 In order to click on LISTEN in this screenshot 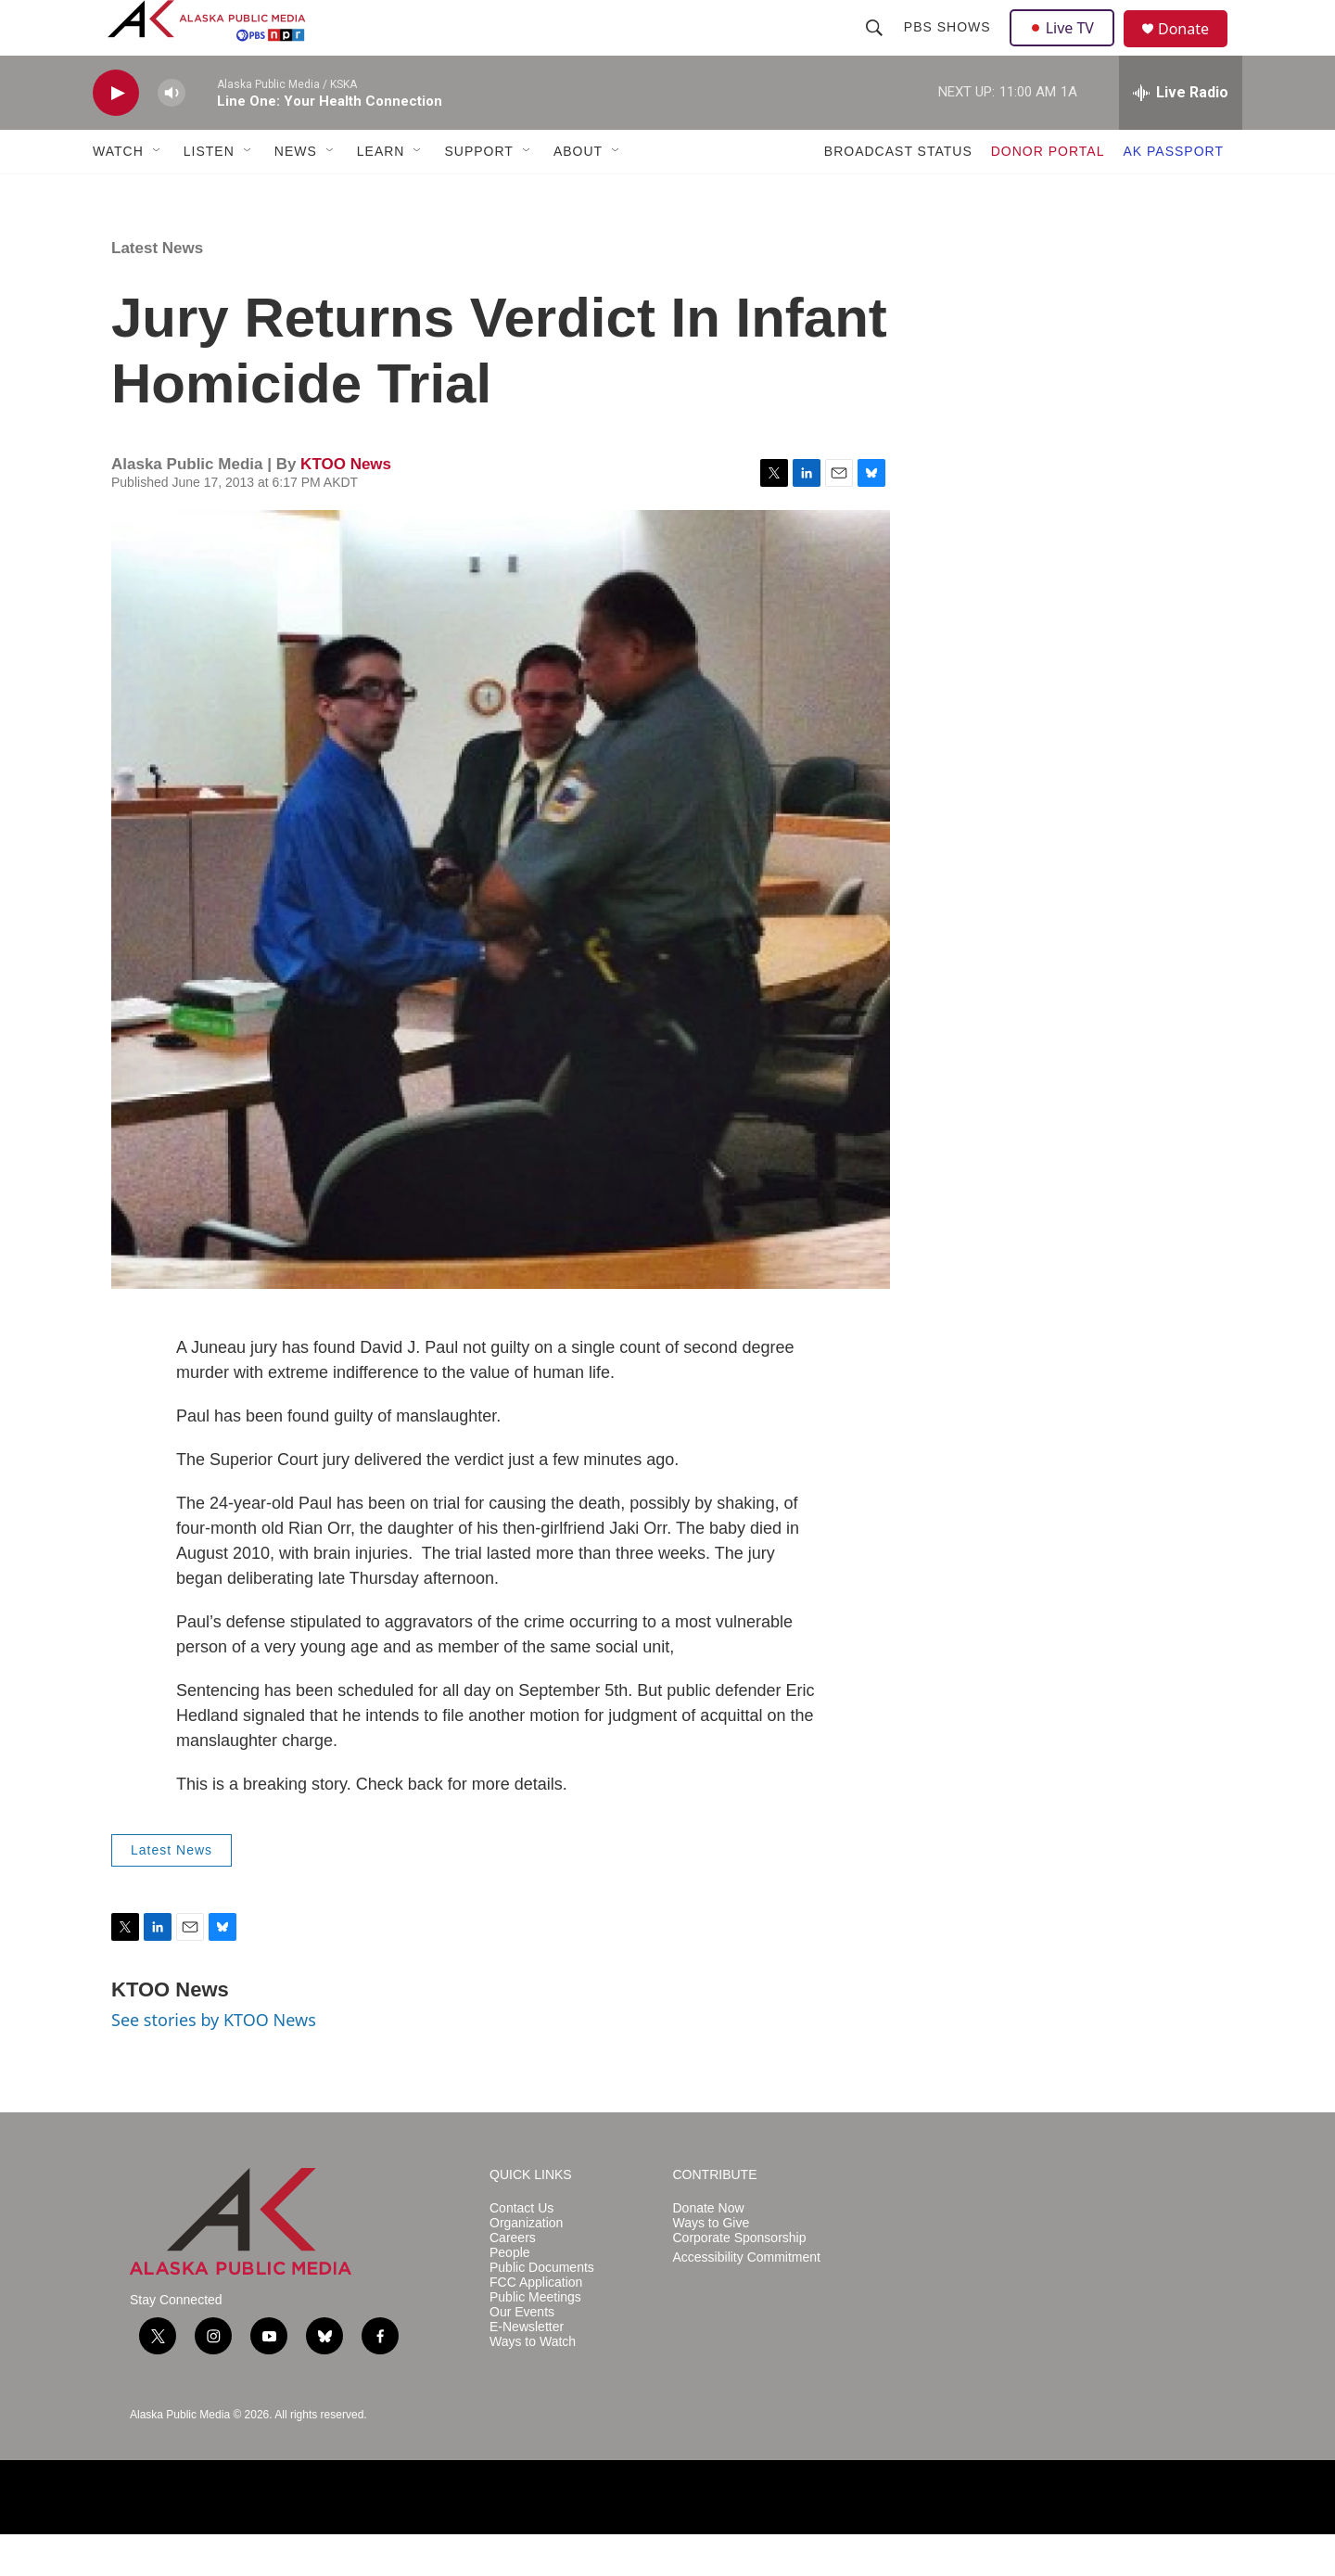, I will do `click(209, 192)`.